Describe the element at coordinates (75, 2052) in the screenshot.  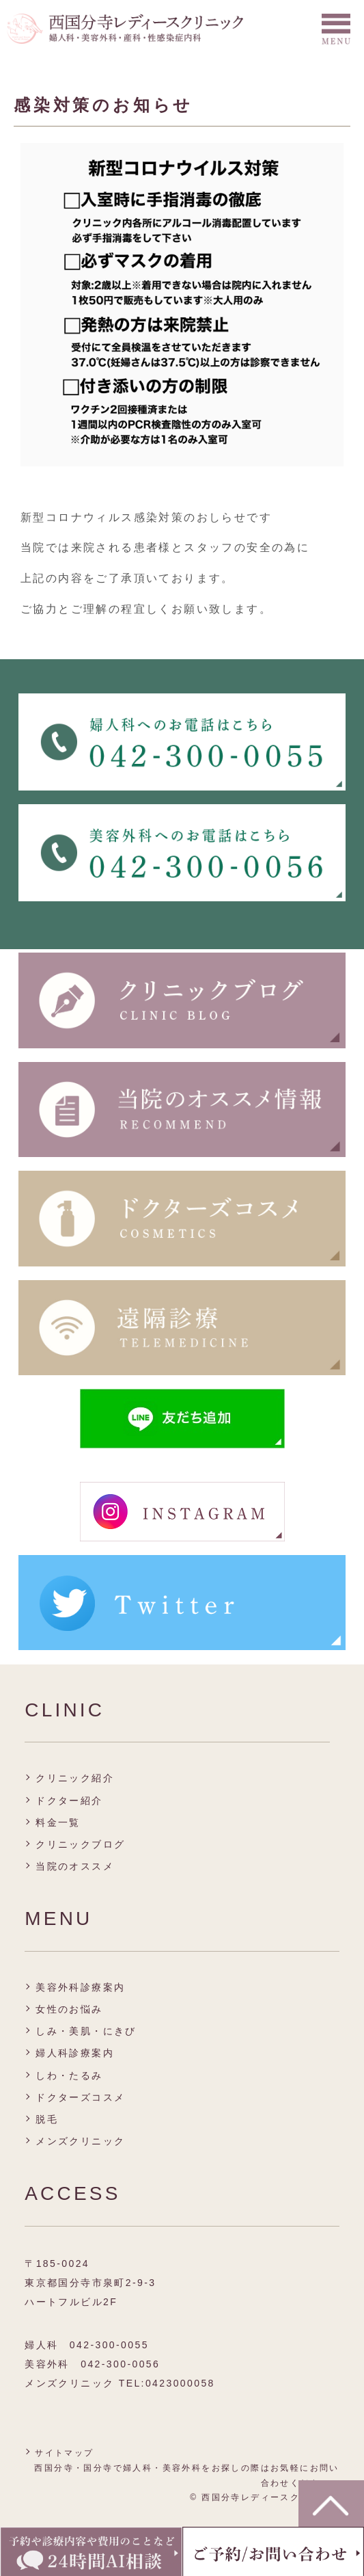
I see `婦人科診療案内` at that location.